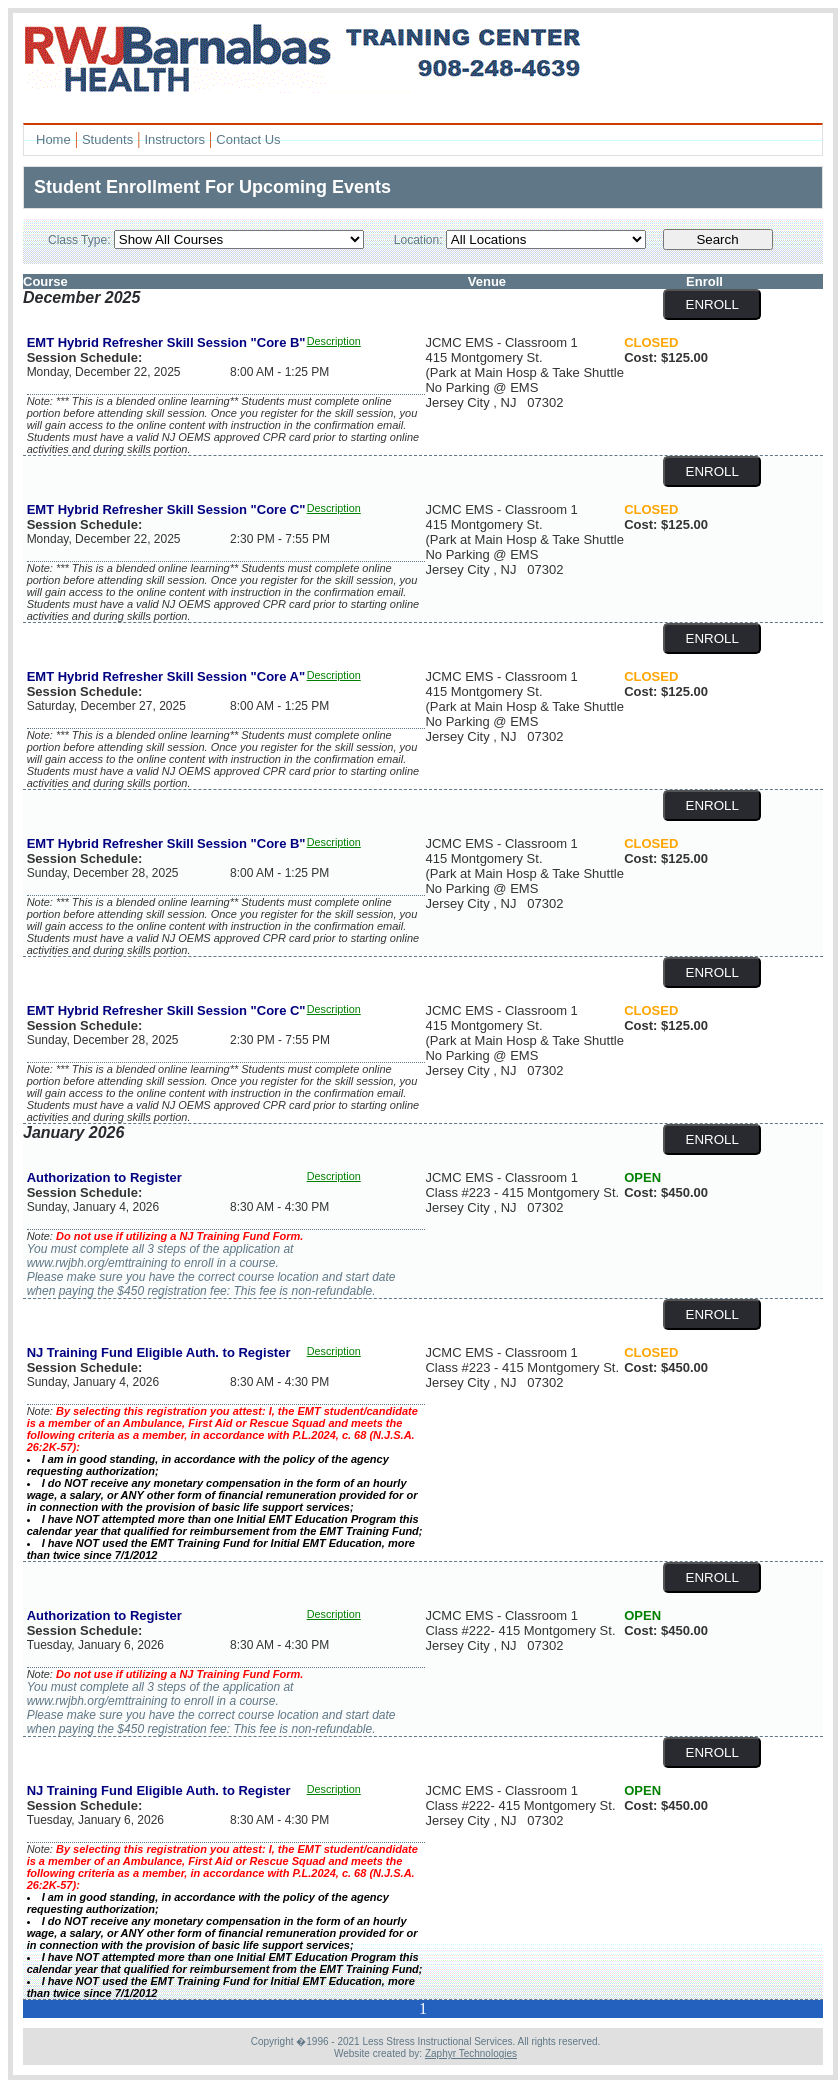  I want to click on Instructors, so click(174, 139).